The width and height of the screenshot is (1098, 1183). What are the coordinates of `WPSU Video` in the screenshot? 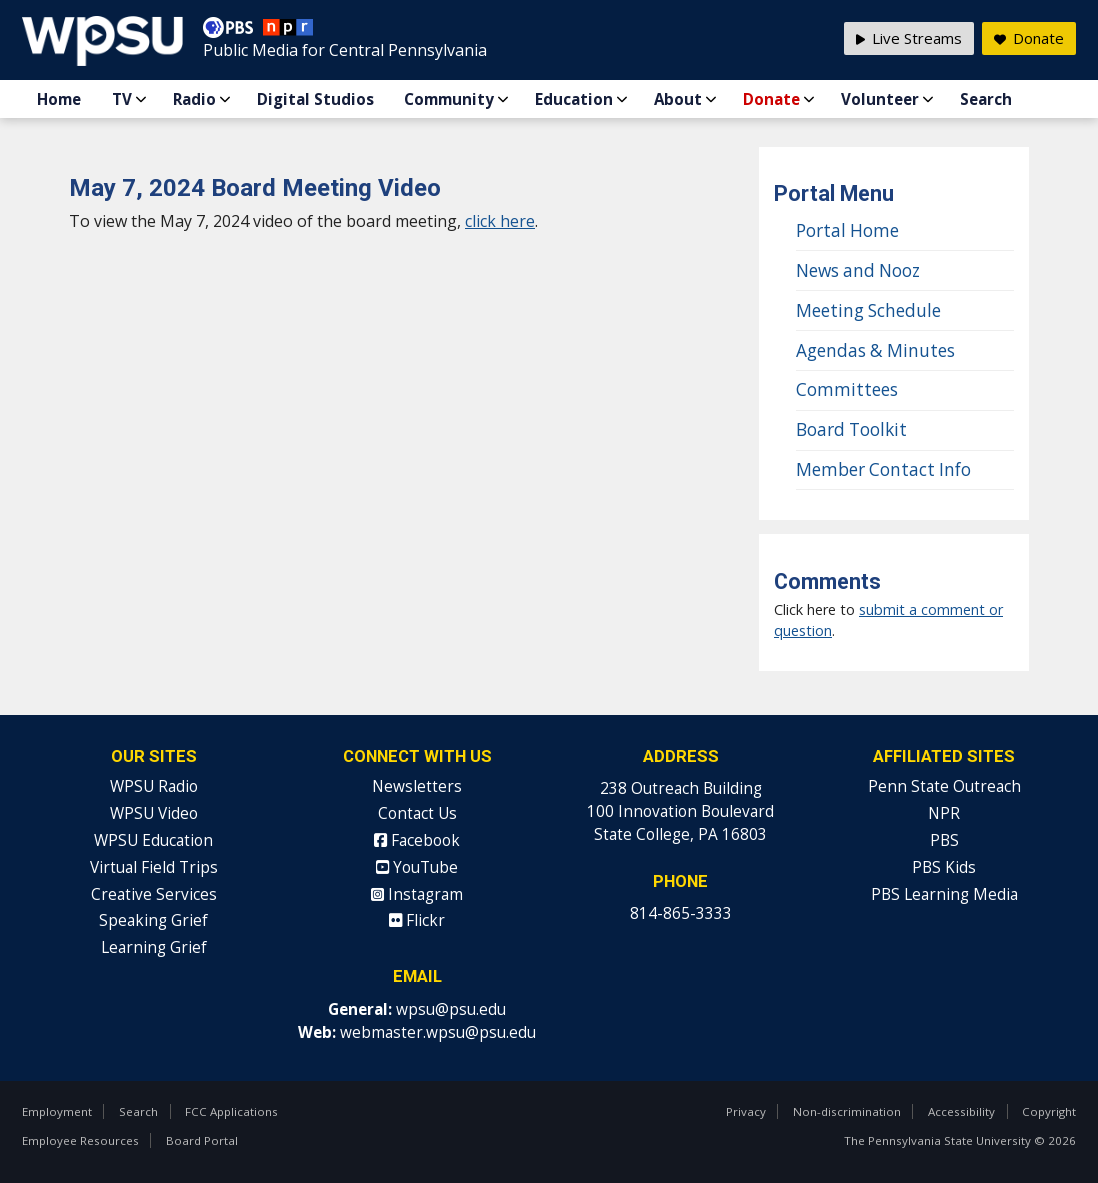 It's located at (154, 813).